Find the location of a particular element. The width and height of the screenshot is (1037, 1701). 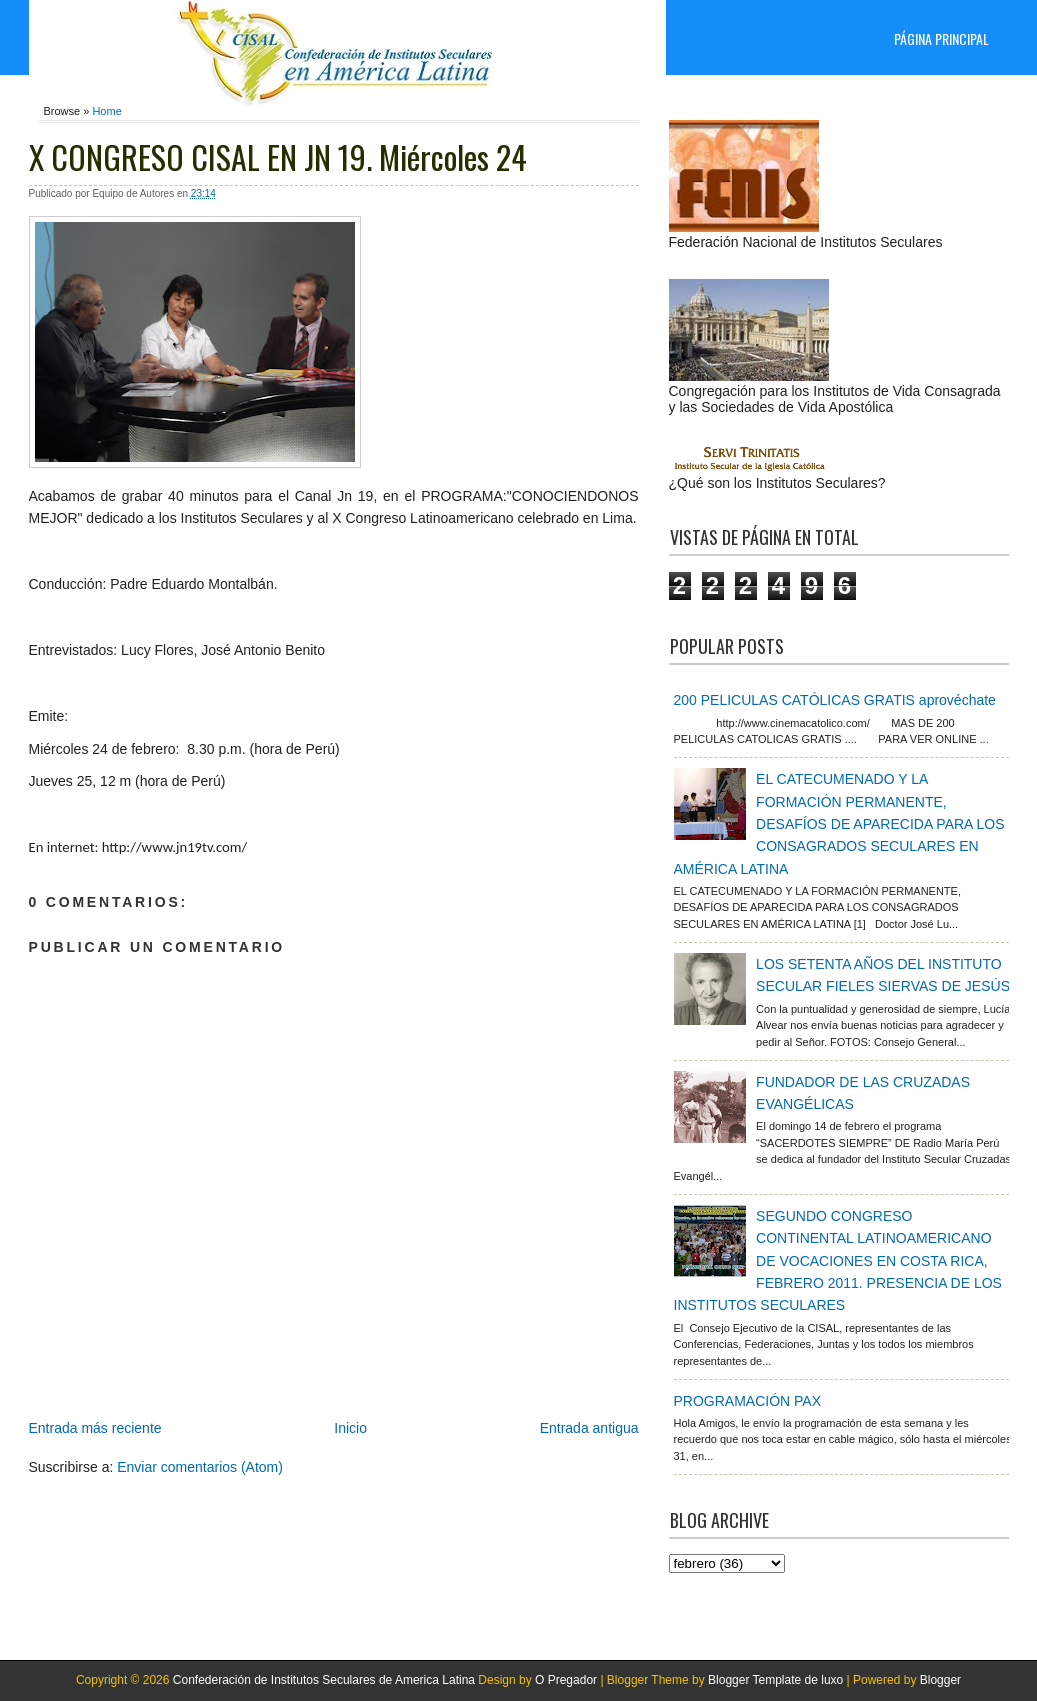

Entrada más reciente is located at coordinates (95, 1428).